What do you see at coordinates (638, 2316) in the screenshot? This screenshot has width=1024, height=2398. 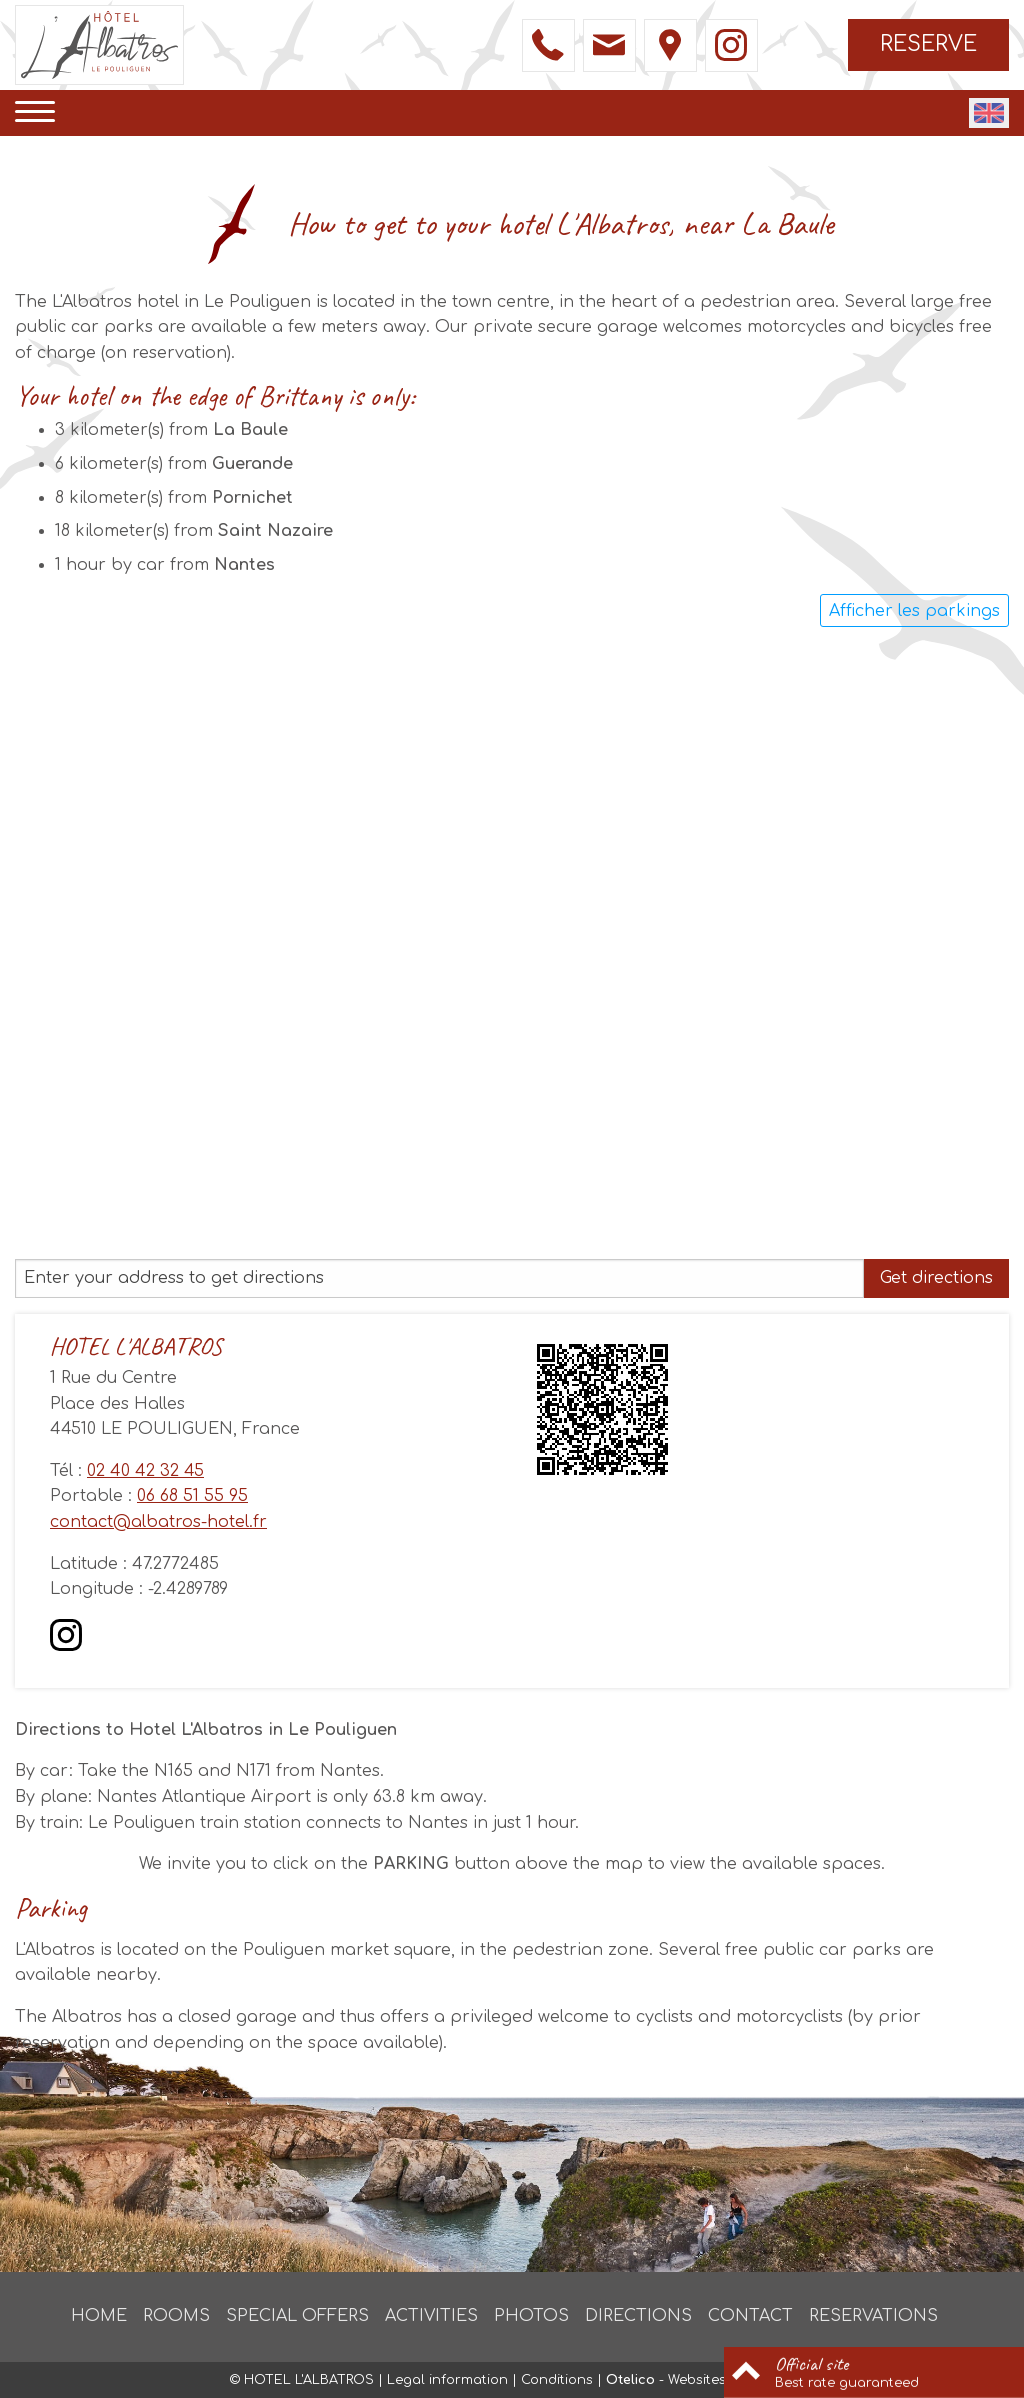 I see `Directions` at bounding box center [638, 2316].